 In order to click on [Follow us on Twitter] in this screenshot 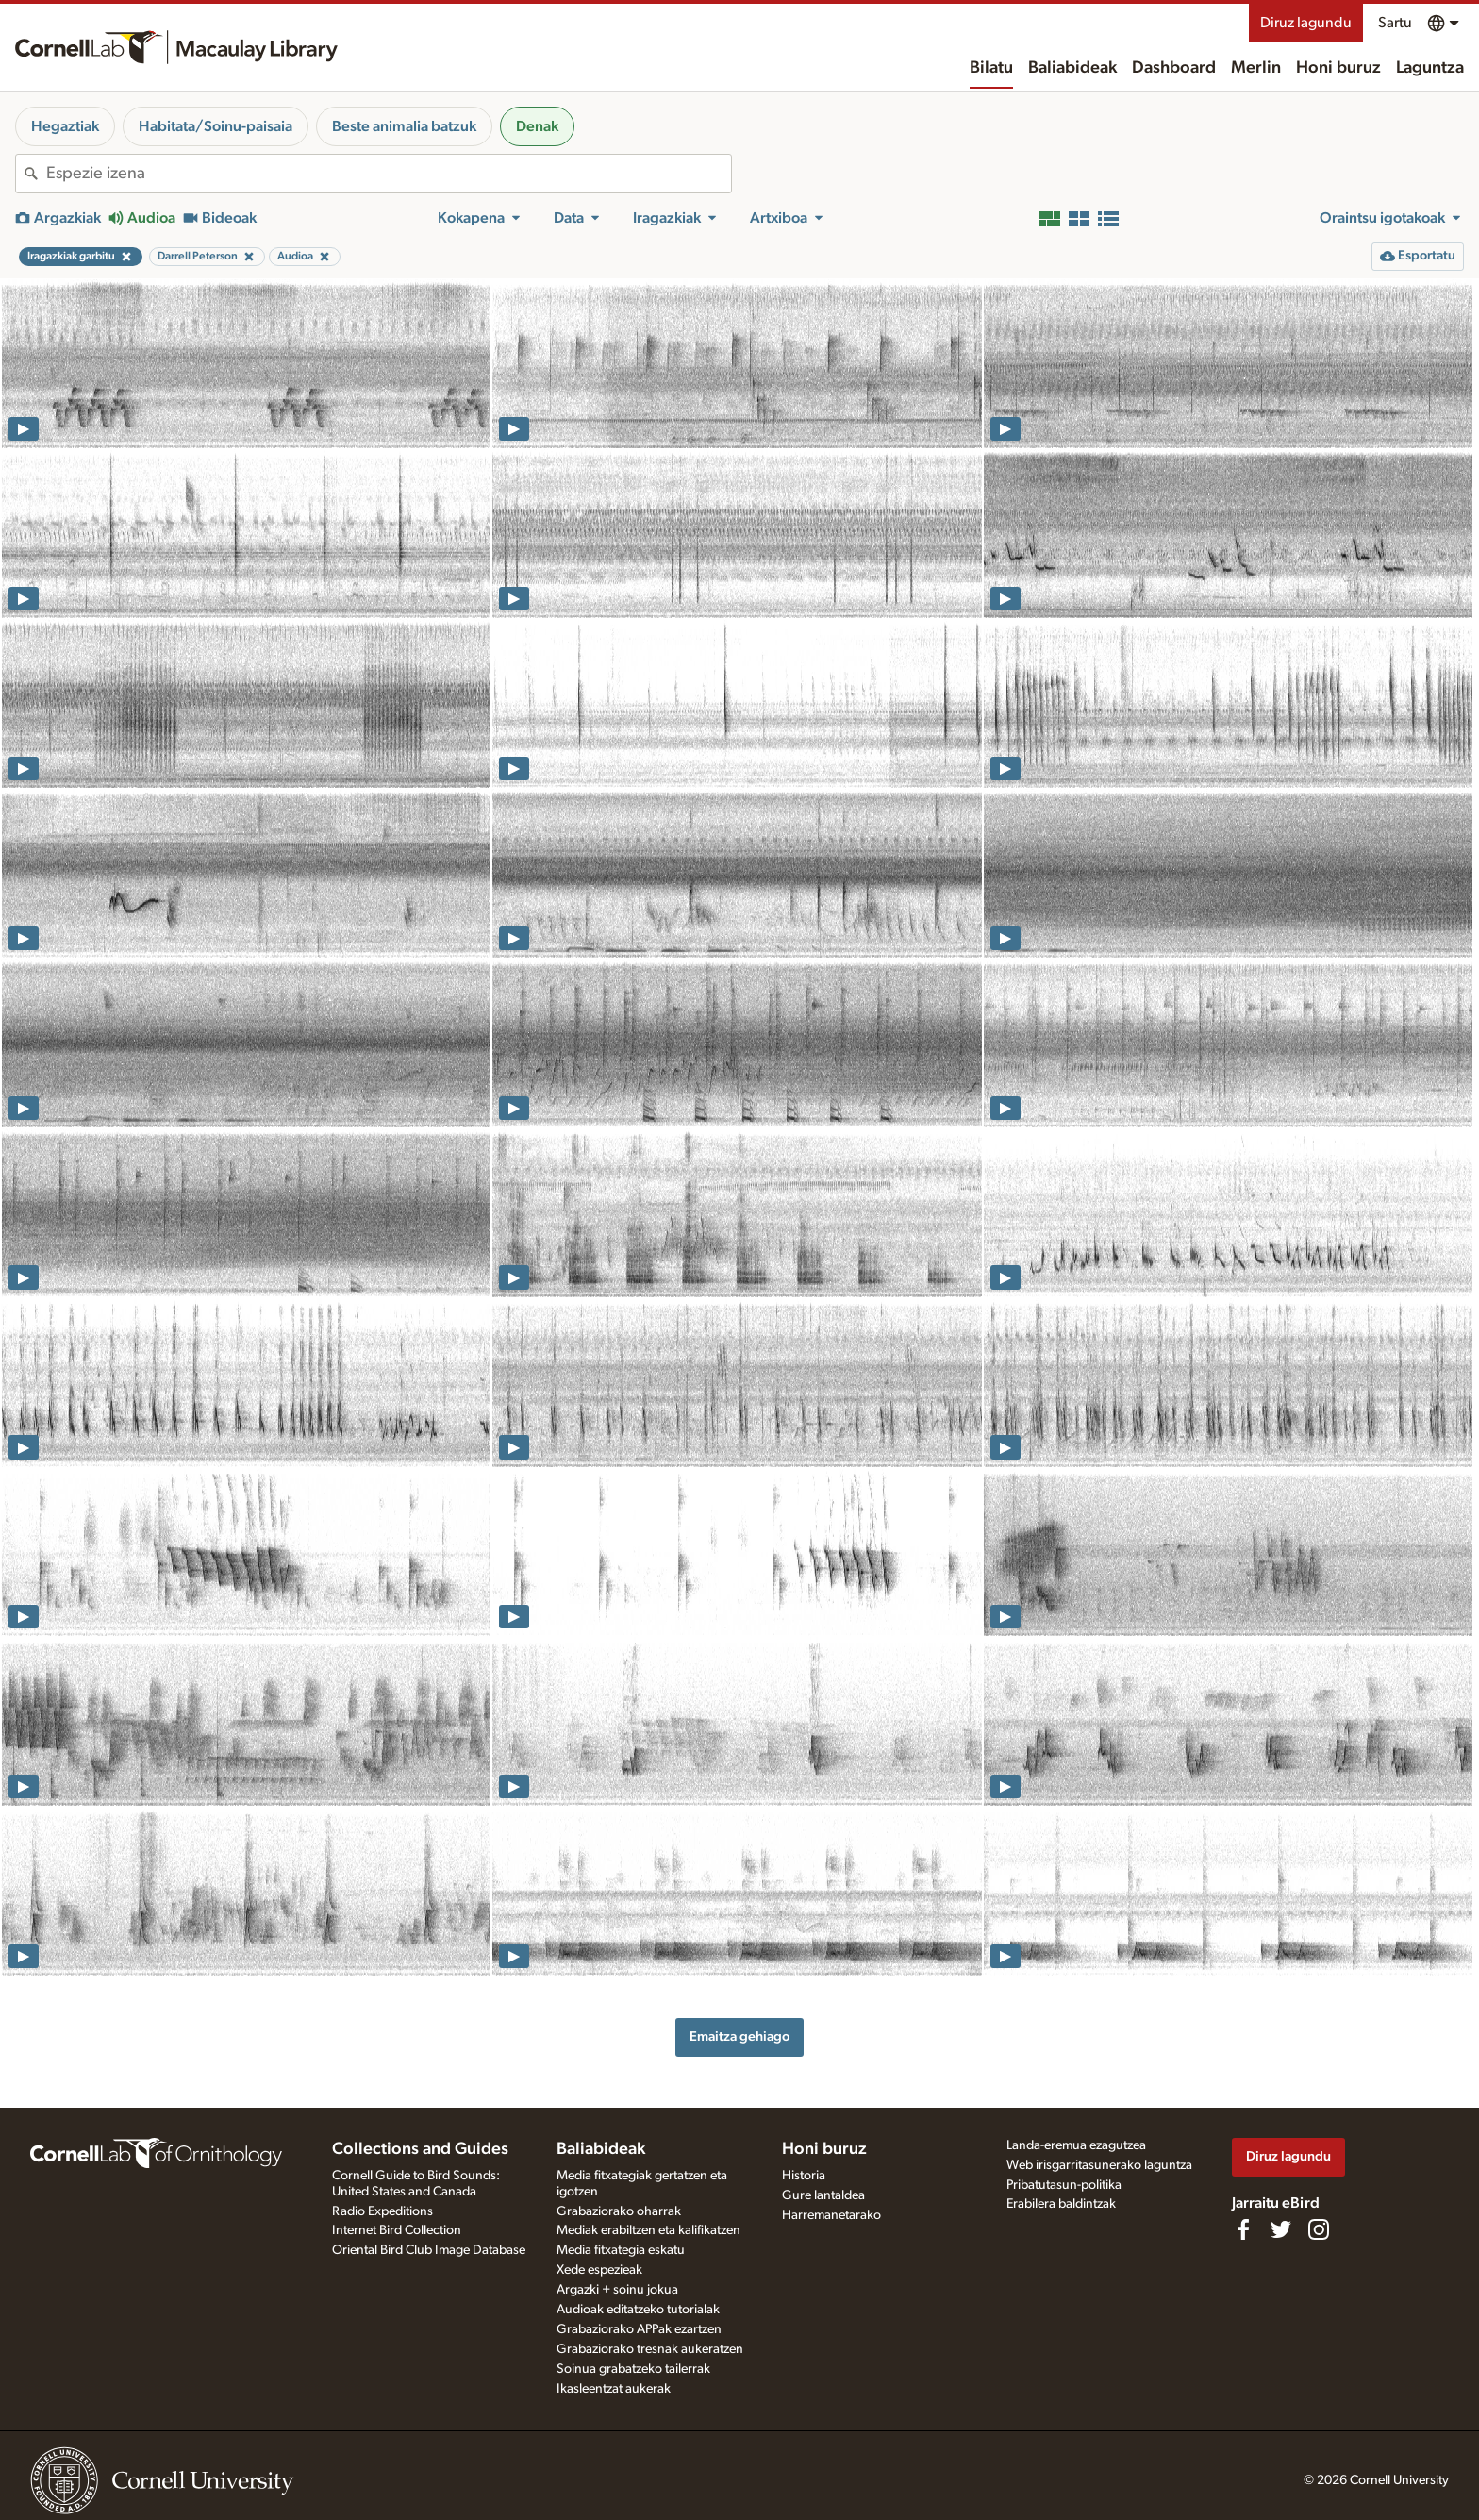, I will do `click(1281, 2229)`.